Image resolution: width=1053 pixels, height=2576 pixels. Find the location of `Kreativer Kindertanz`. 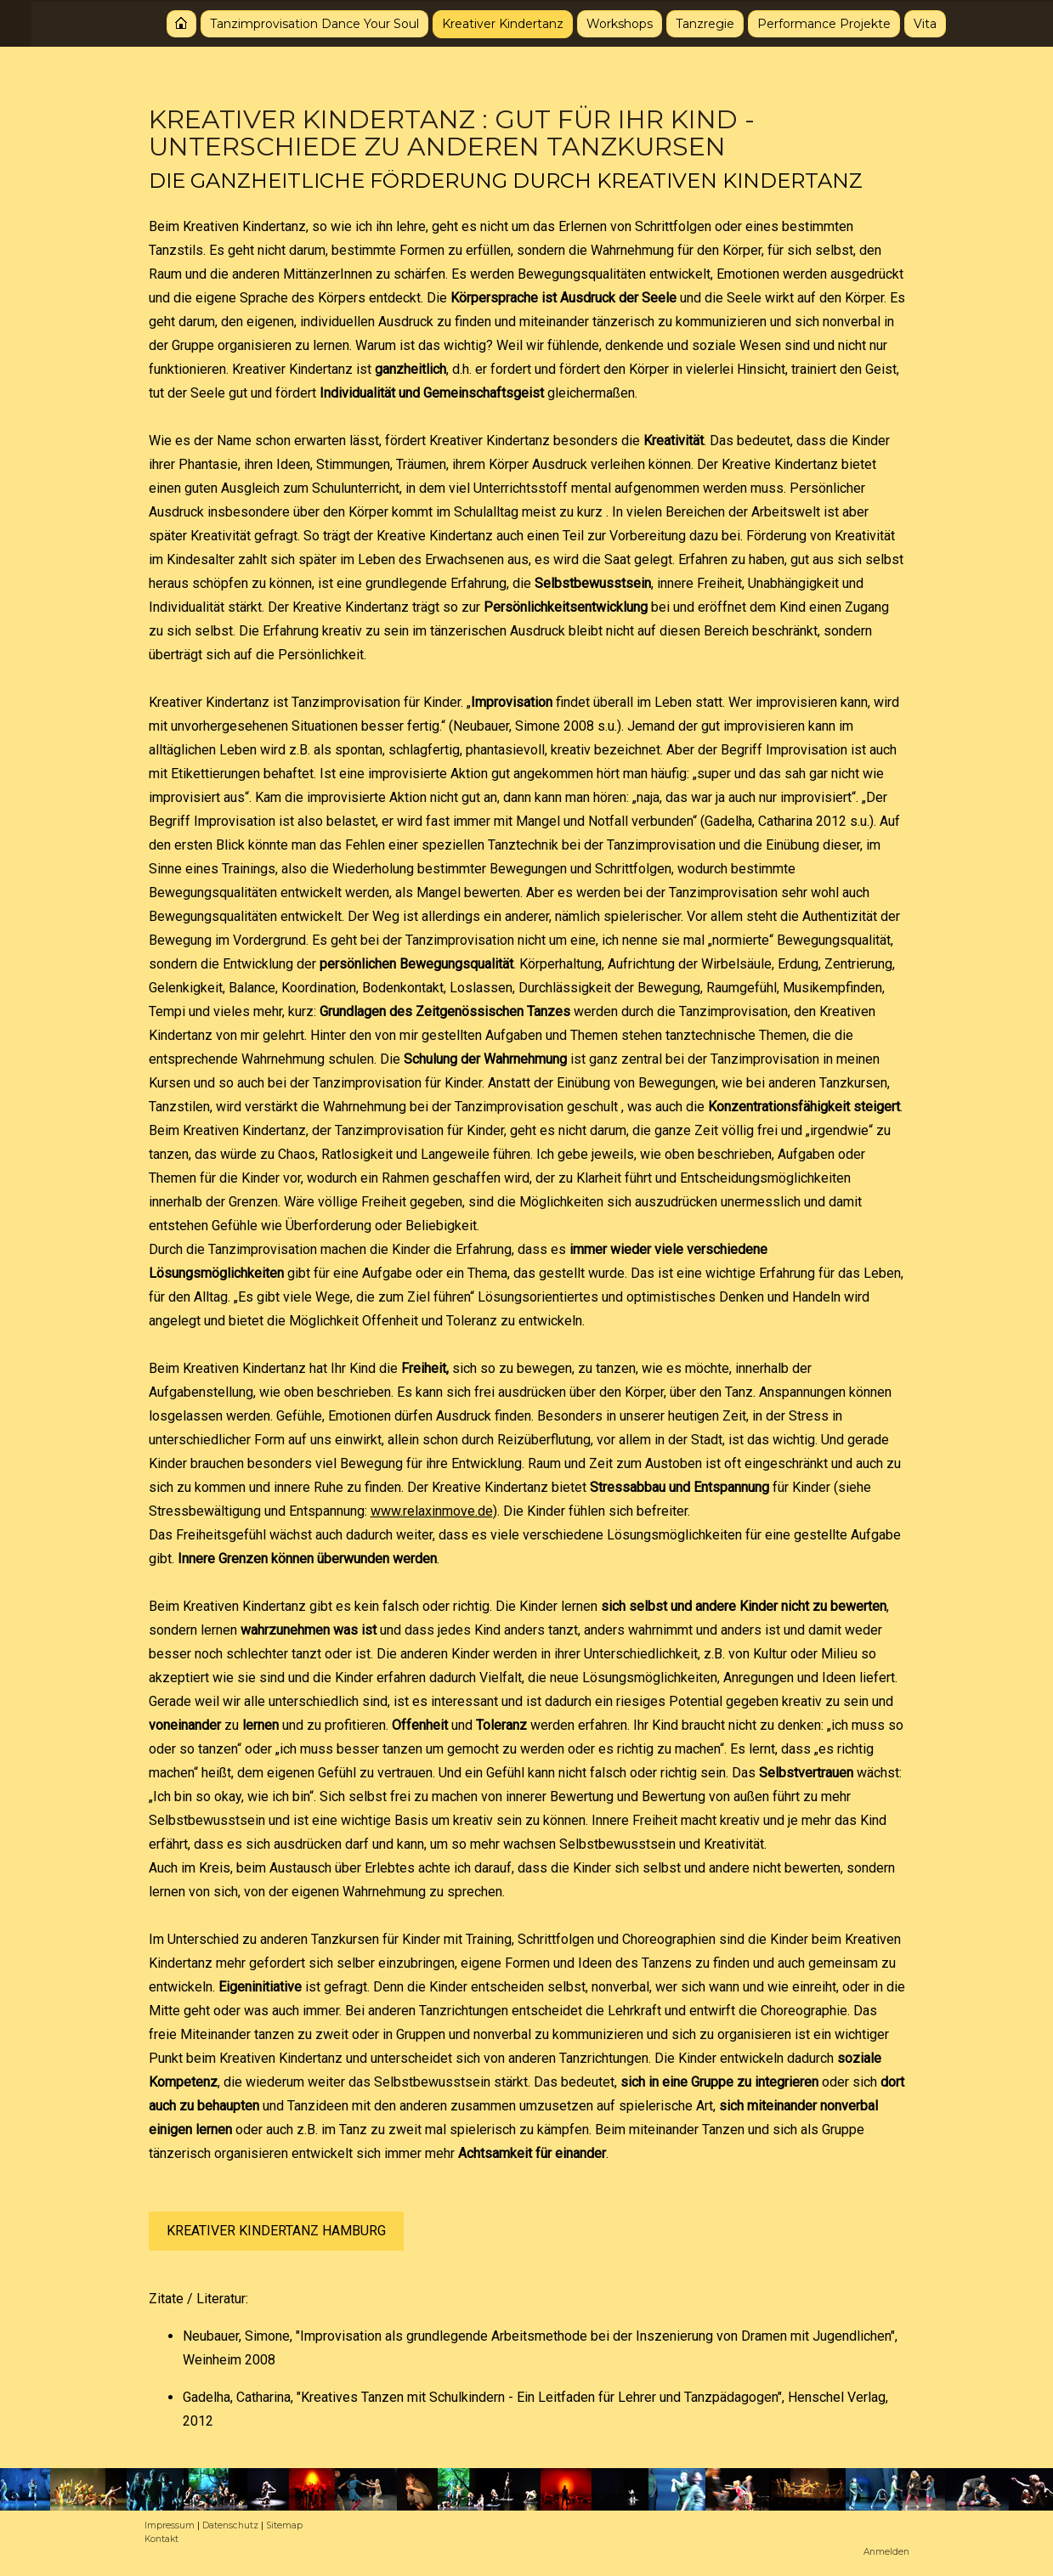

Kreativer Kindertanz is located at coordinates (471, 22).